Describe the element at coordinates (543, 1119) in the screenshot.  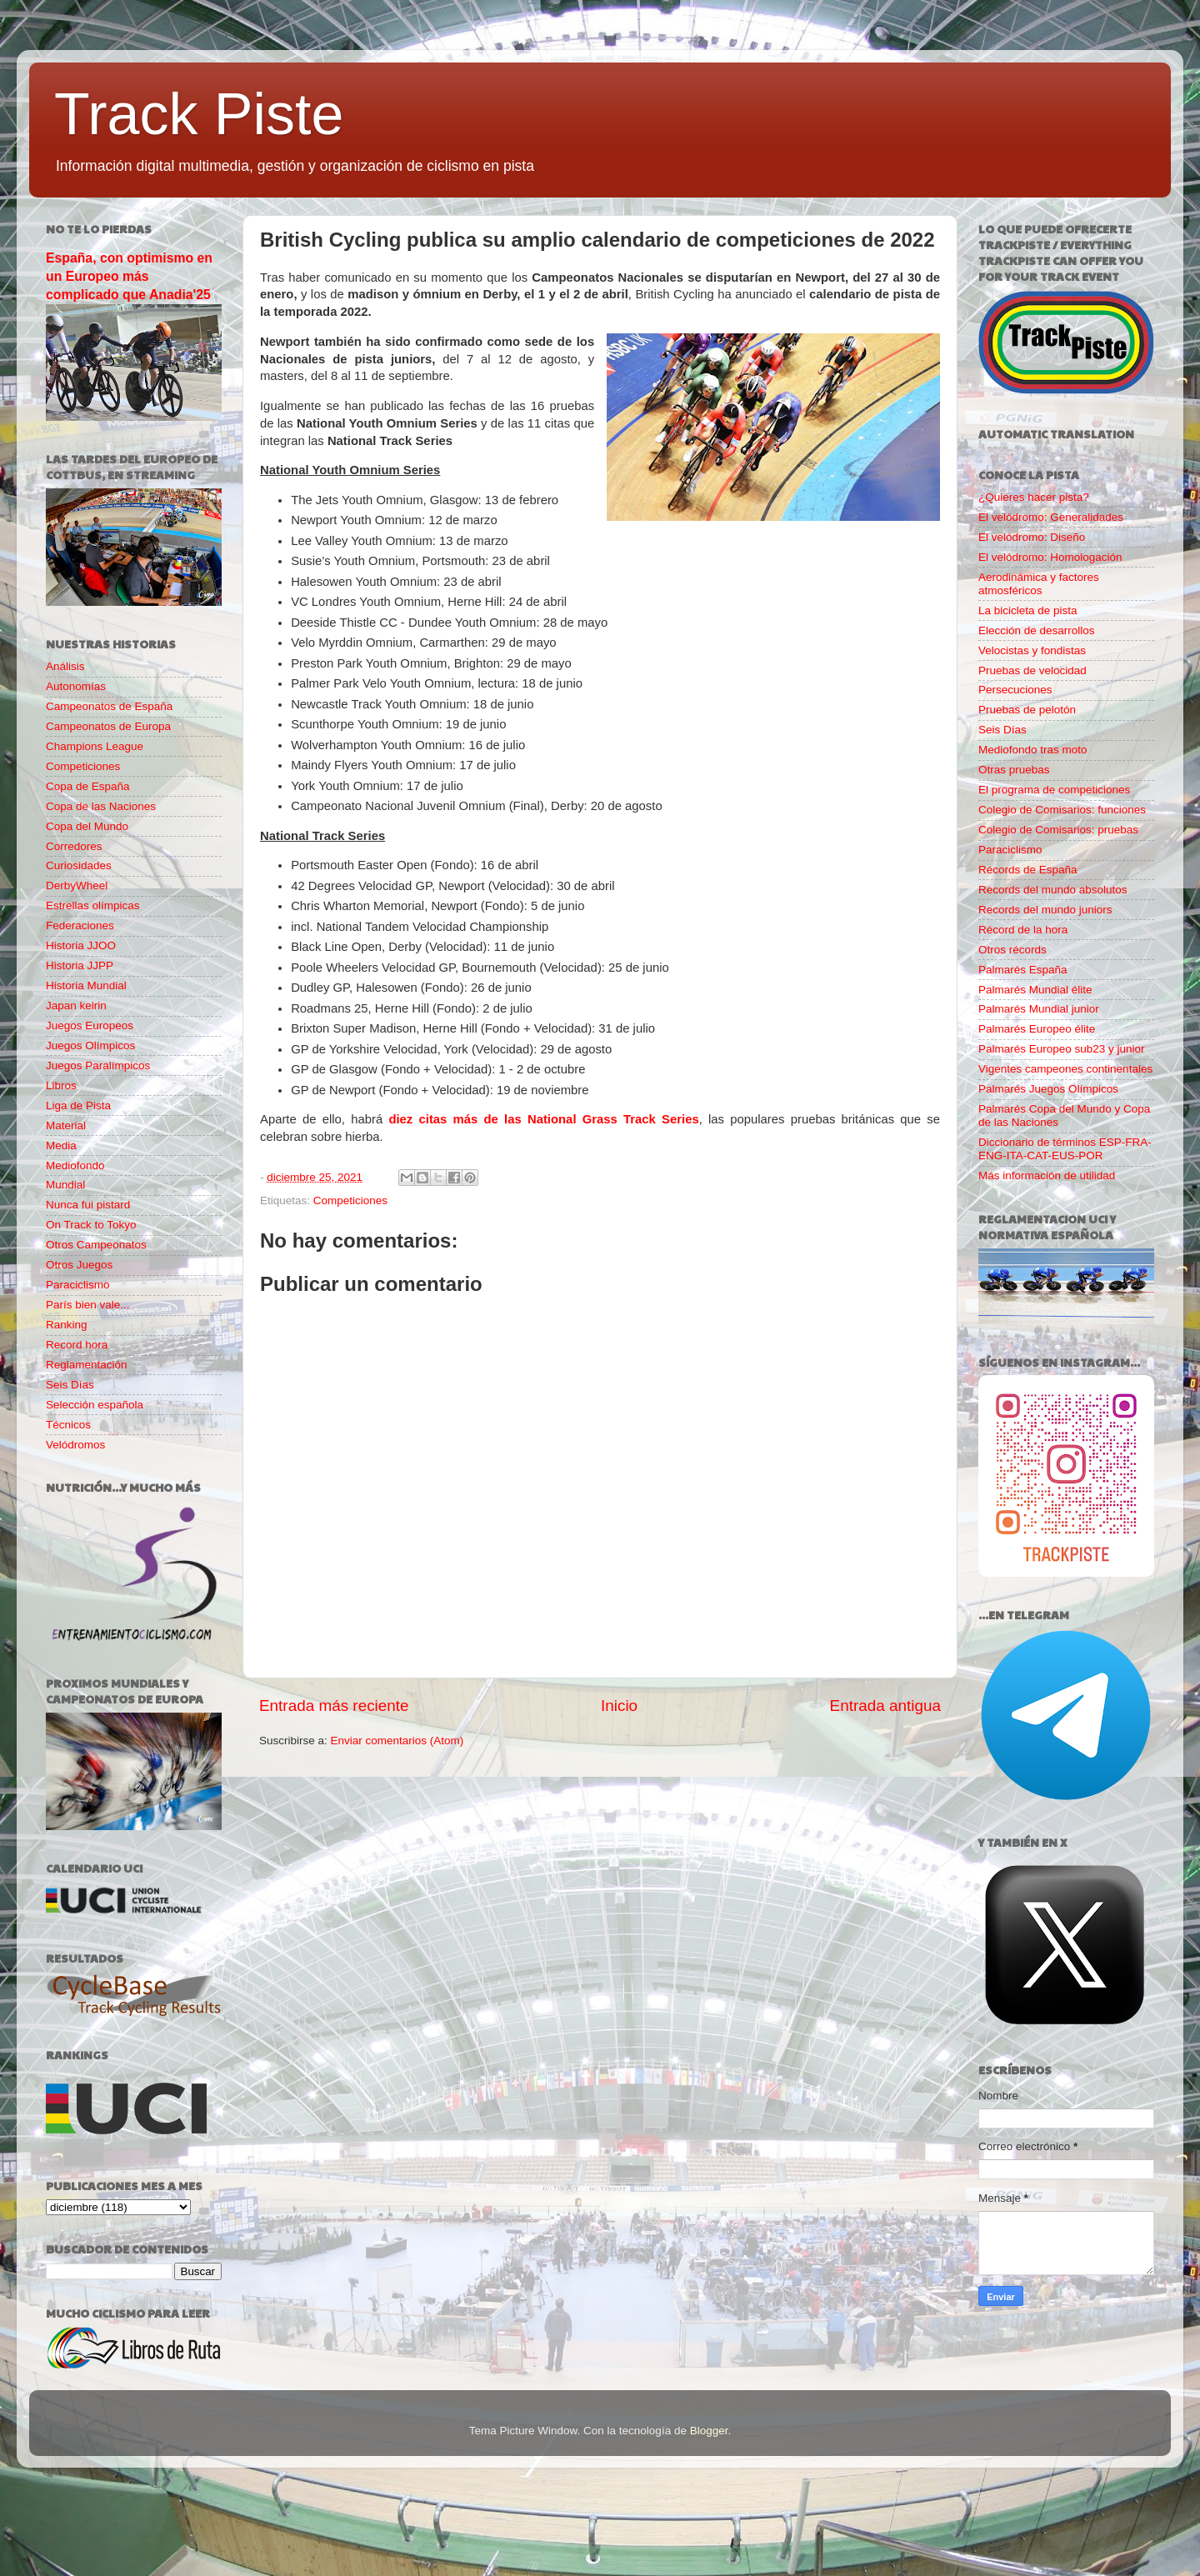
I see `diez citas más de las National Grass Track Series` at that location.